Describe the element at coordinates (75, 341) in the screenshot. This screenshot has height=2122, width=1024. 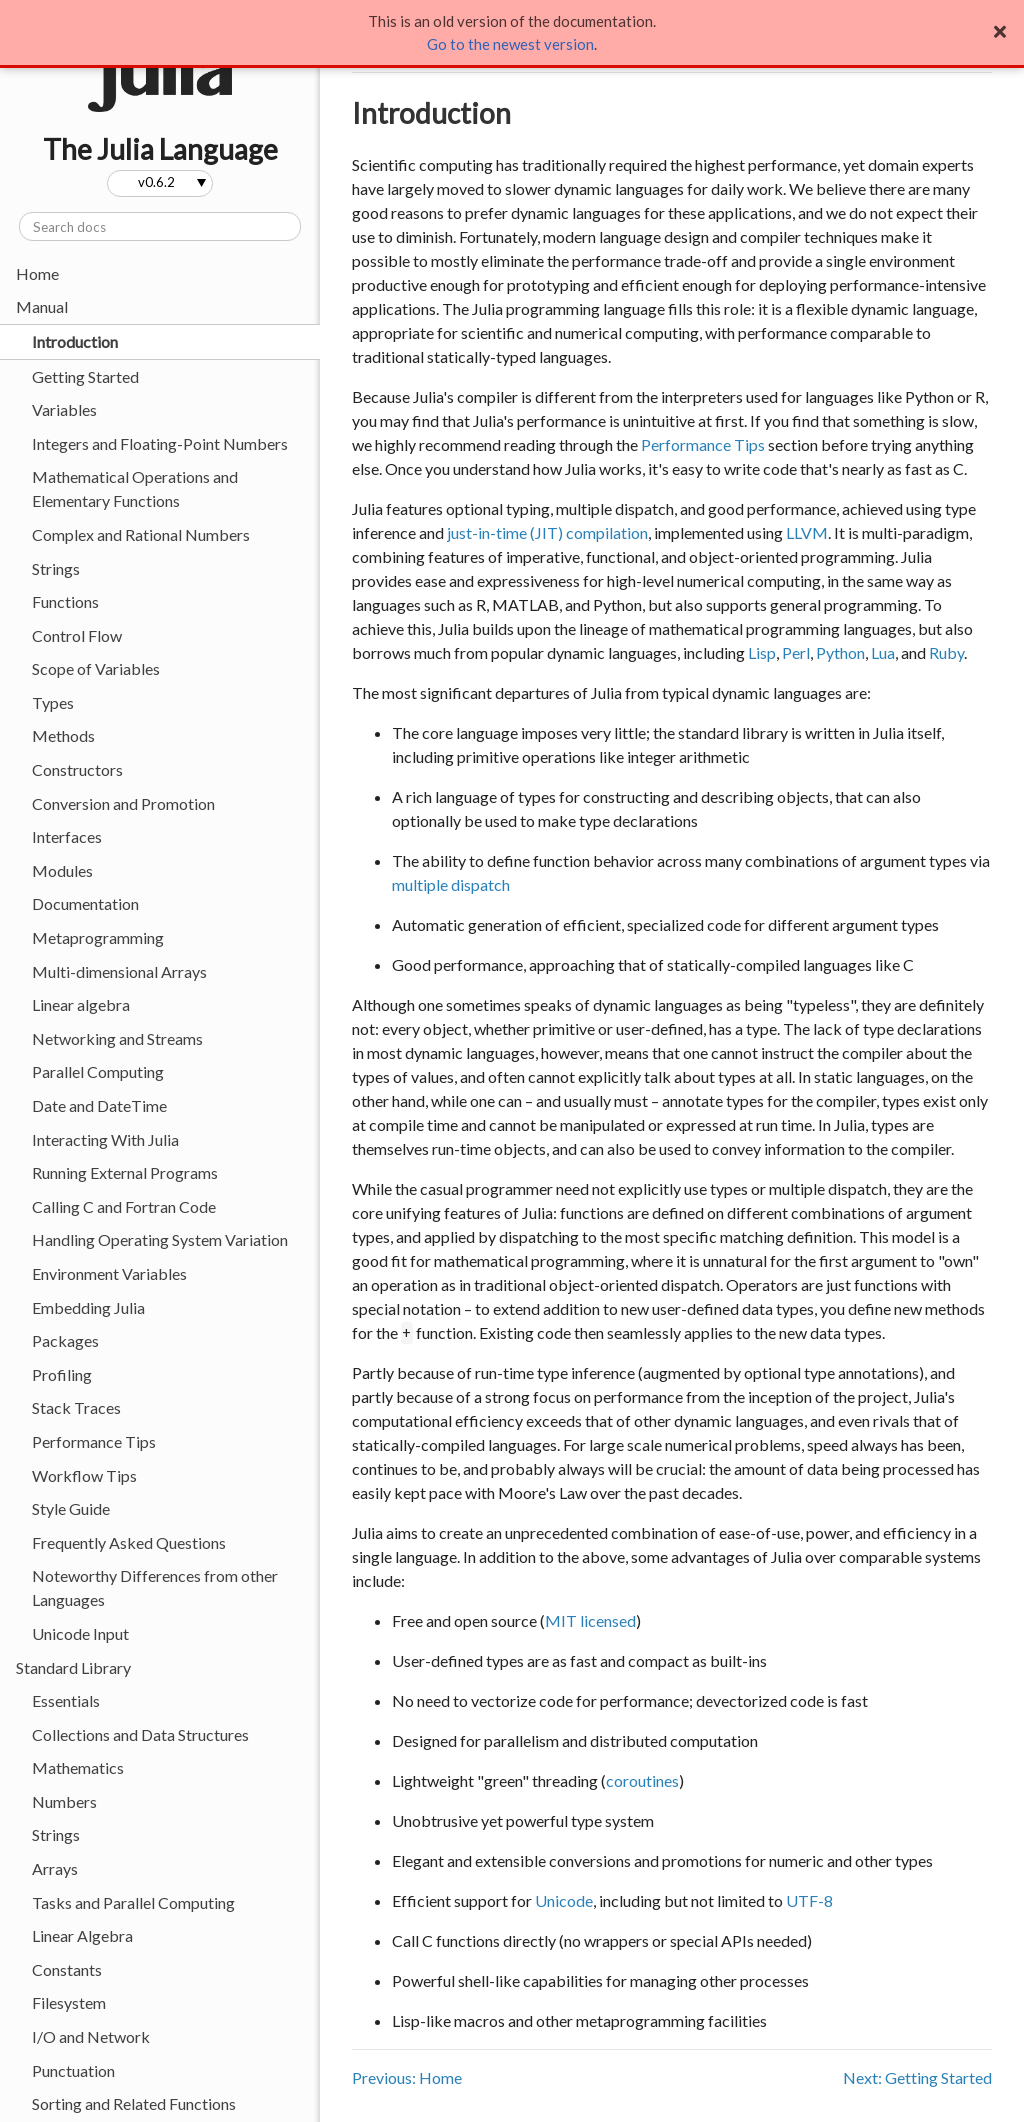
I see `Introduction` at that location.